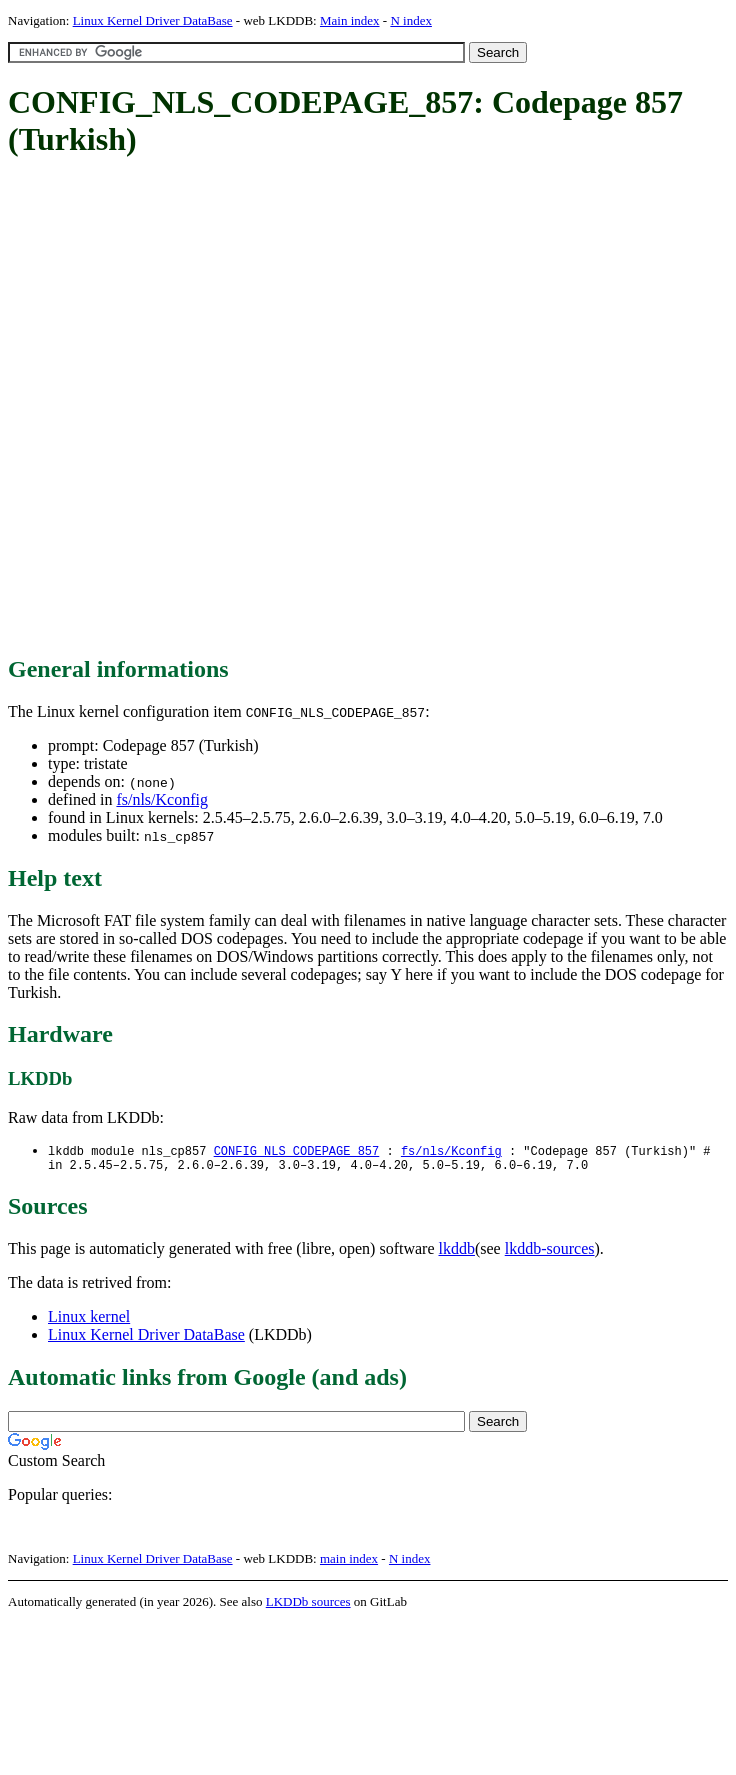 The height and width of the screenshot is (1775, 736). I want to click on LKDDb sources, so click(308, 1605).